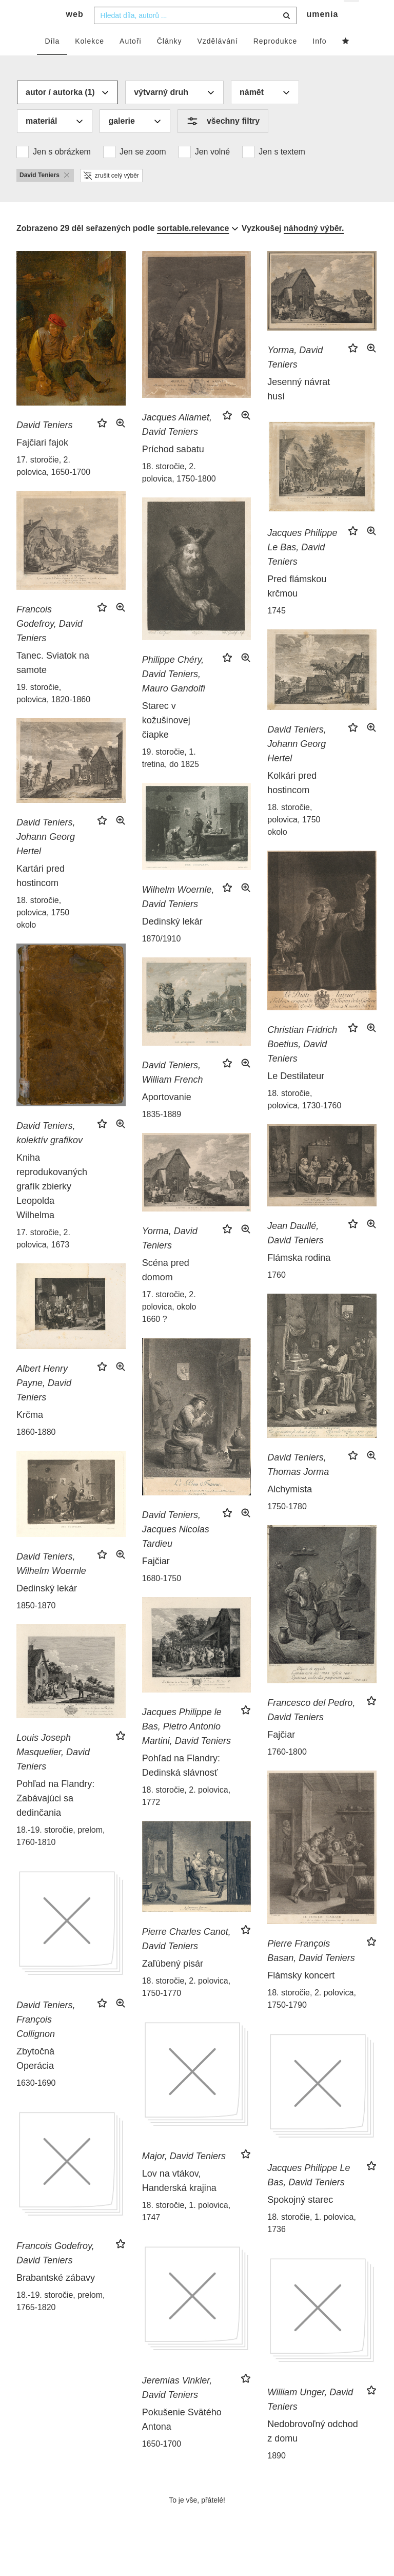 Image resolution: width=394 pixels, height=2576 pixels. What do you see at coordinates (156, 1580) in the screenshot?
I see `Fajčiar` at bounding box center [156, 1580].